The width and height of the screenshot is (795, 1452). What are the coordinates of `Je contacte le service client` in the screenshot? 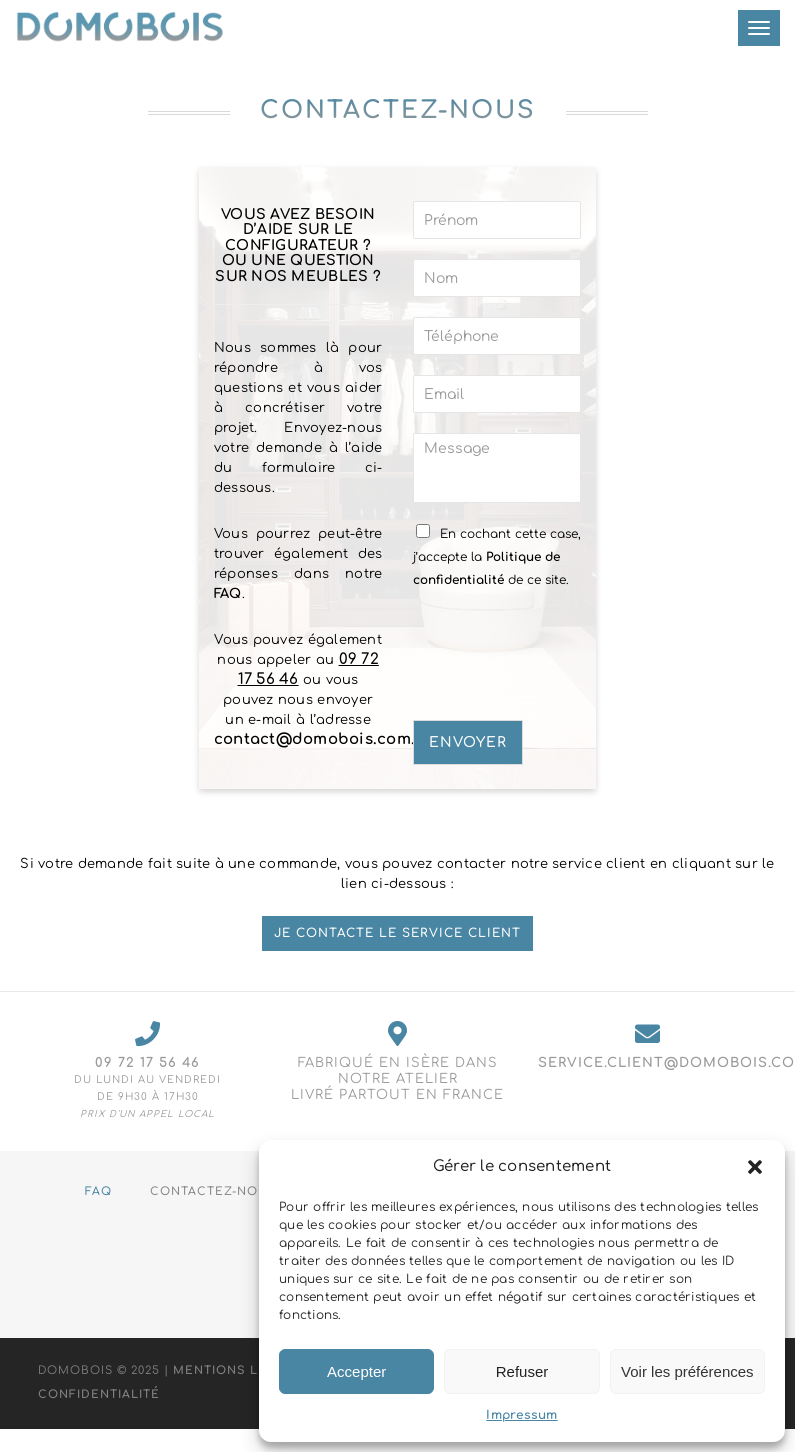 It's located at (397, 933).